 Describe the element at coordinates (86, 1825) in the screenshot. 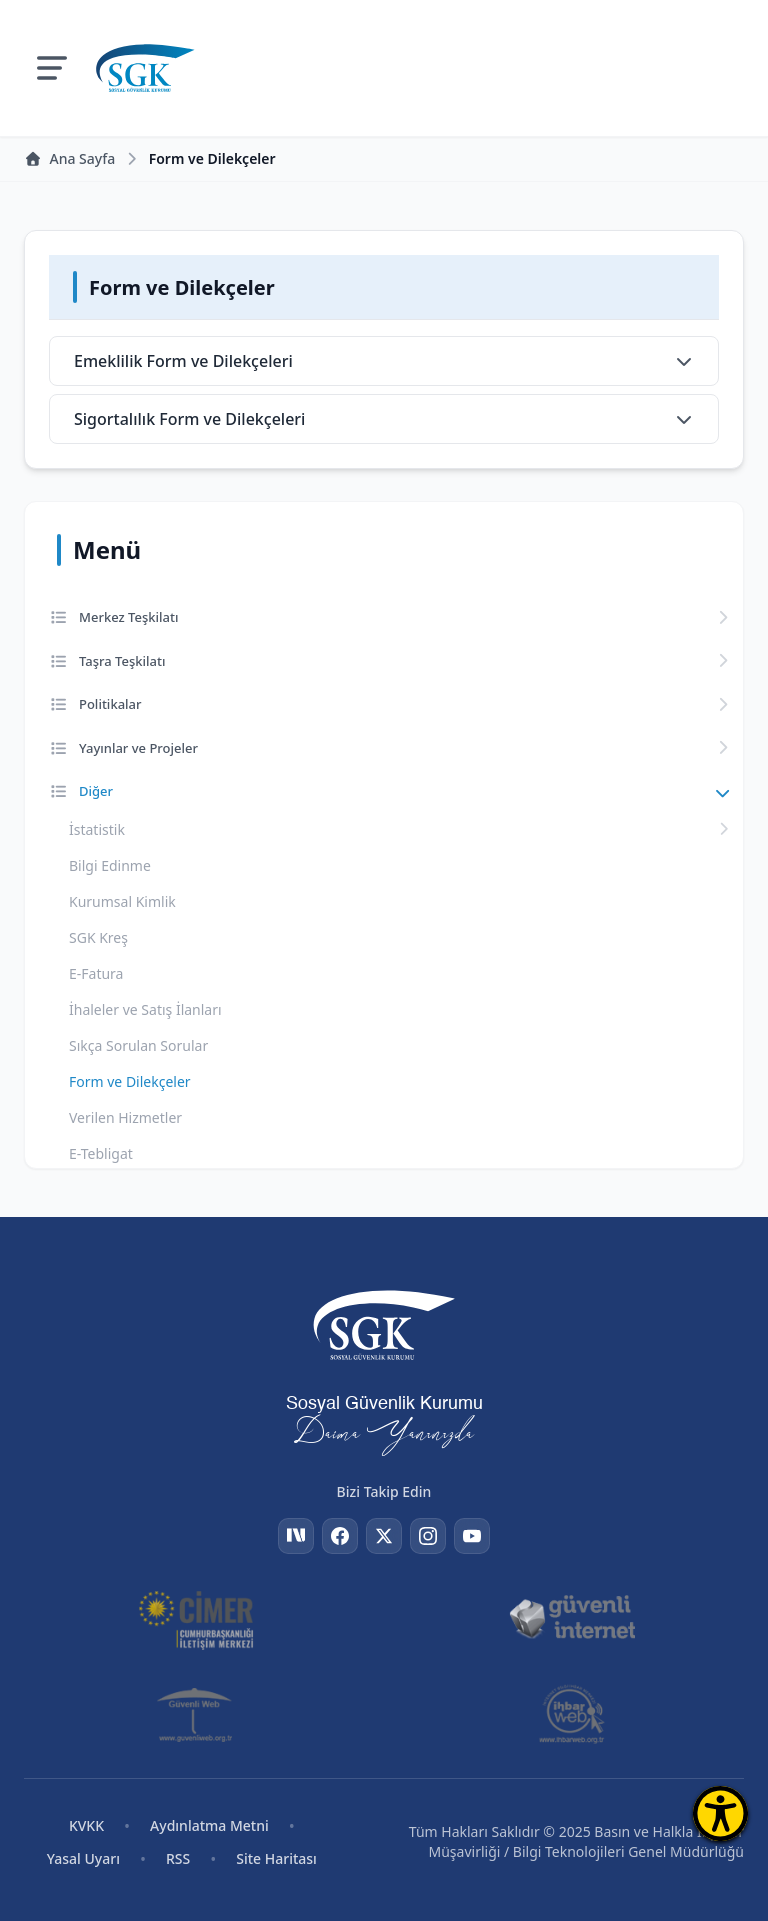

I see `KVKK` at that location.